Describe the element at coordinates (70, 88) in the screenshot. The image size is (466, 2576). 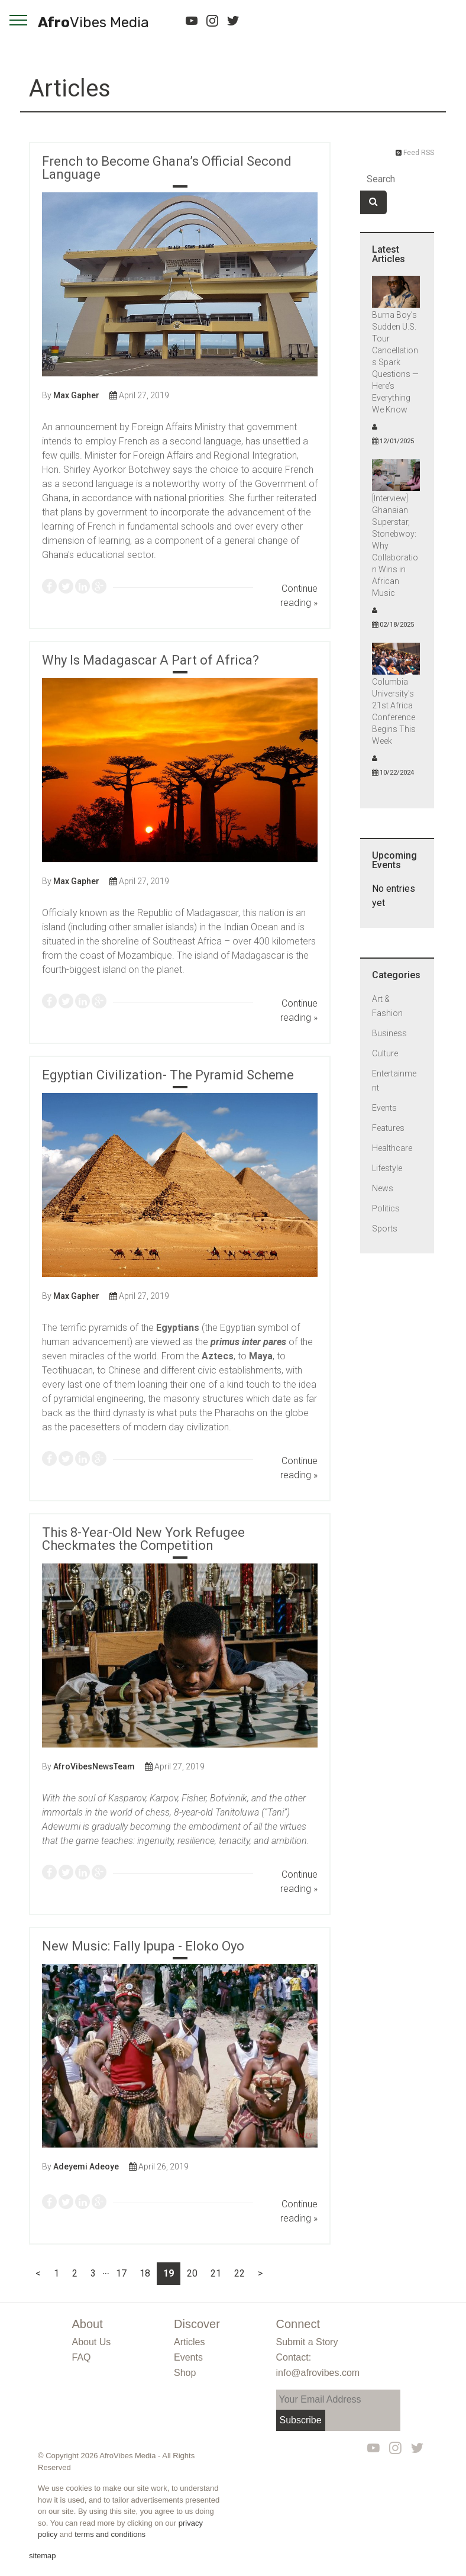
I see `Articles` at that location.